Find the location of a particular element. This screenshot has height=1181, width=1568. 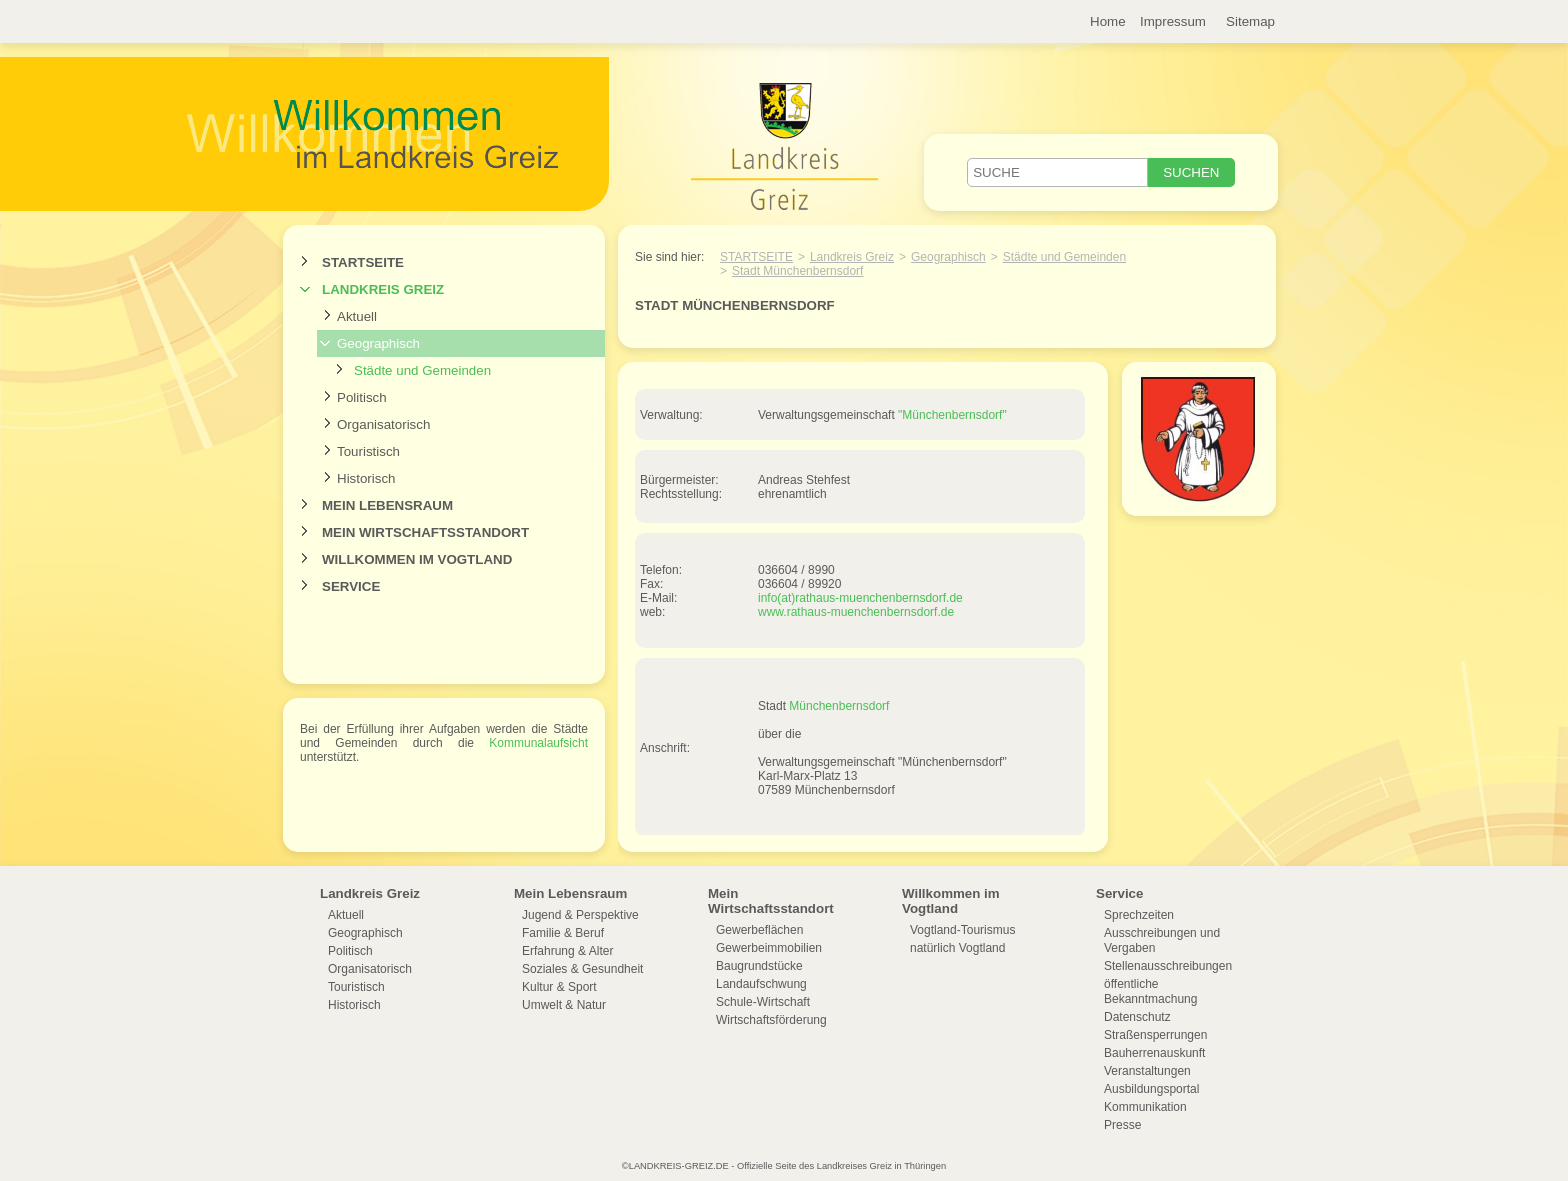

Jugend & Perspektive is located at coordinates (580, 915).